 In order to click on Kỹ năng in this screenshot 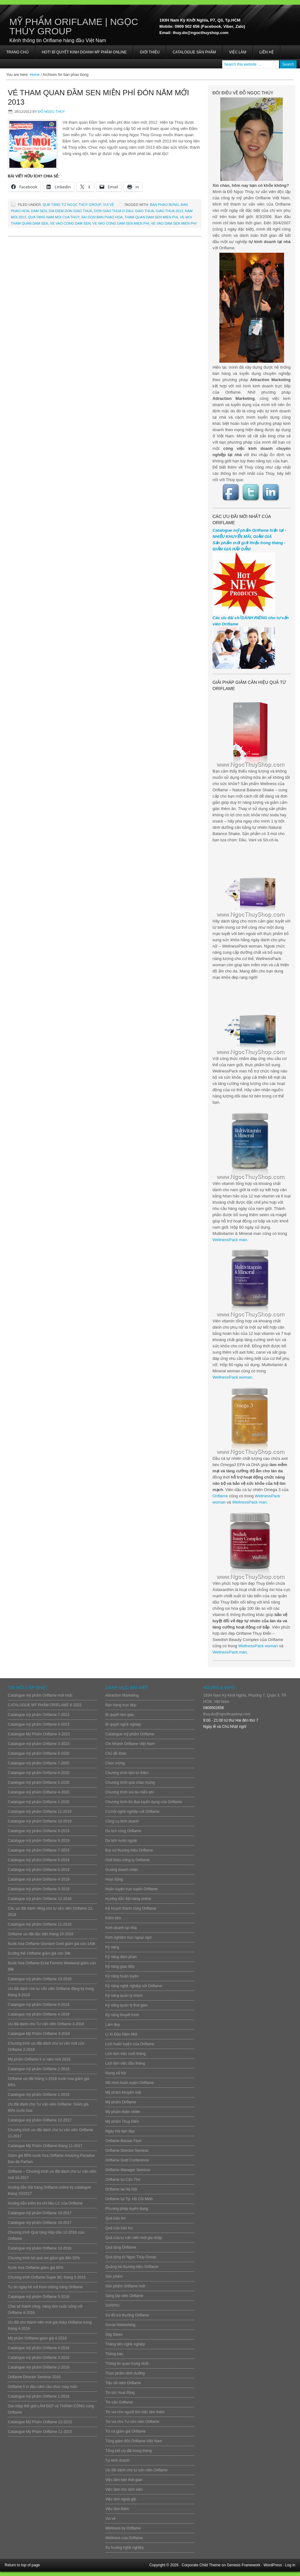, I will do `click(112, 1947)`.